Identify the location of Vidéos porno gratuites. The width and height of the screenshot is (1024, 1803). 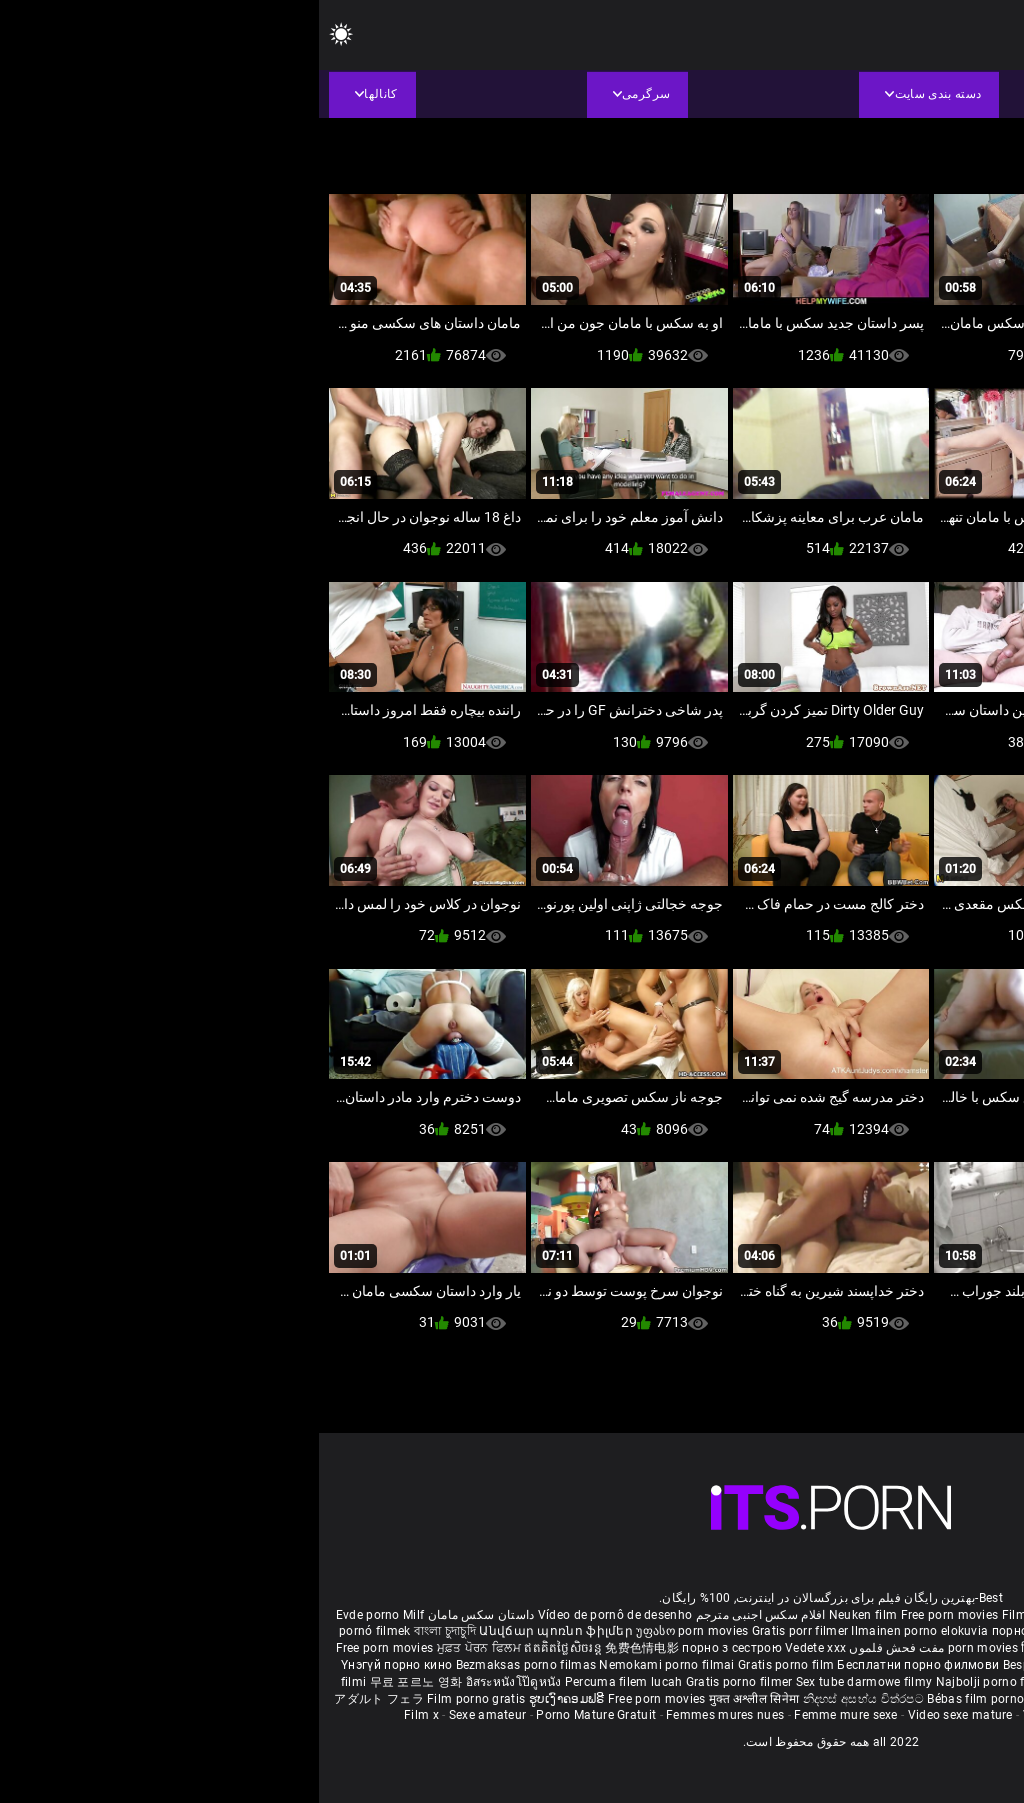
(769, 1715).